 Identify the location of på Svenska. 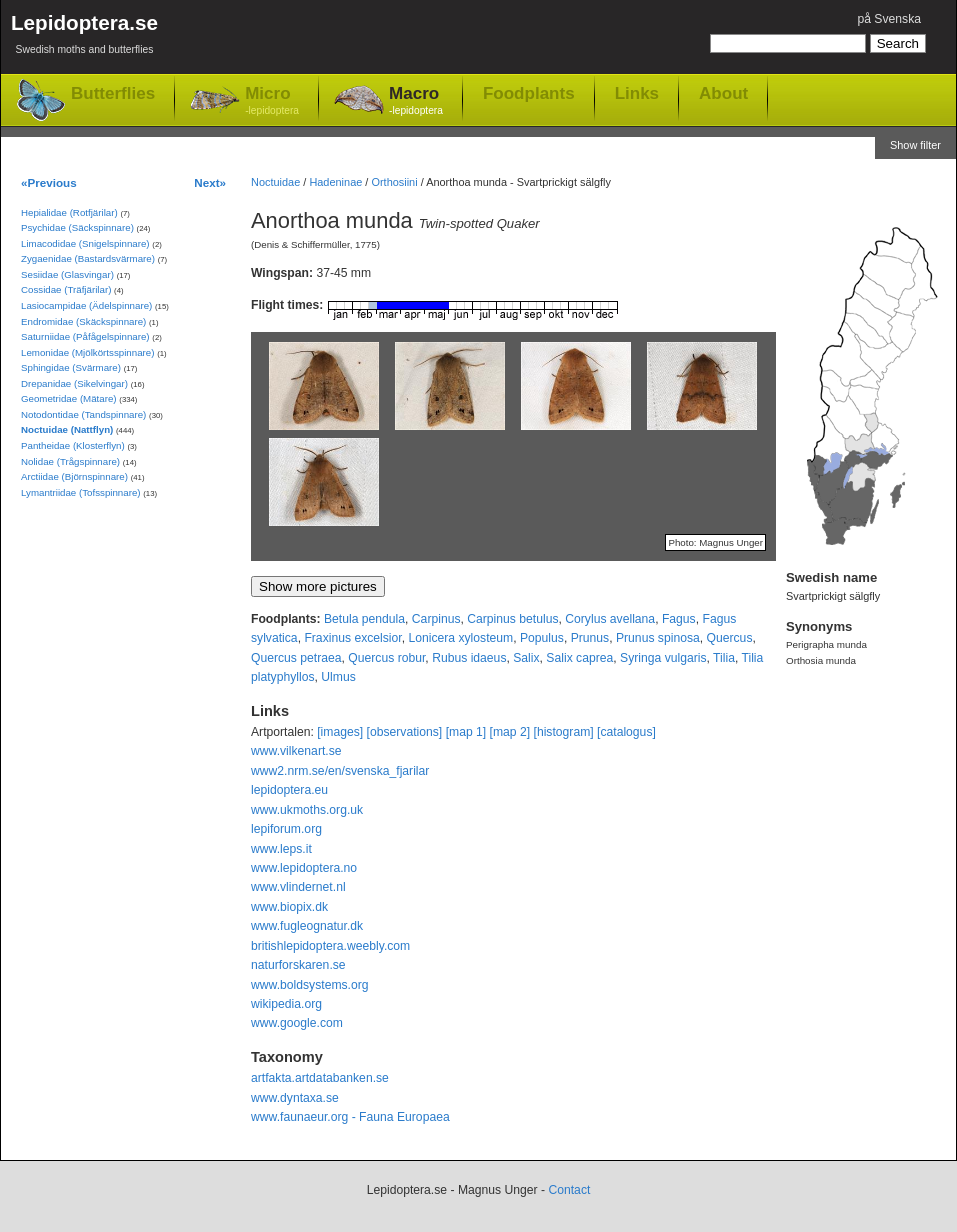
(889, 19).